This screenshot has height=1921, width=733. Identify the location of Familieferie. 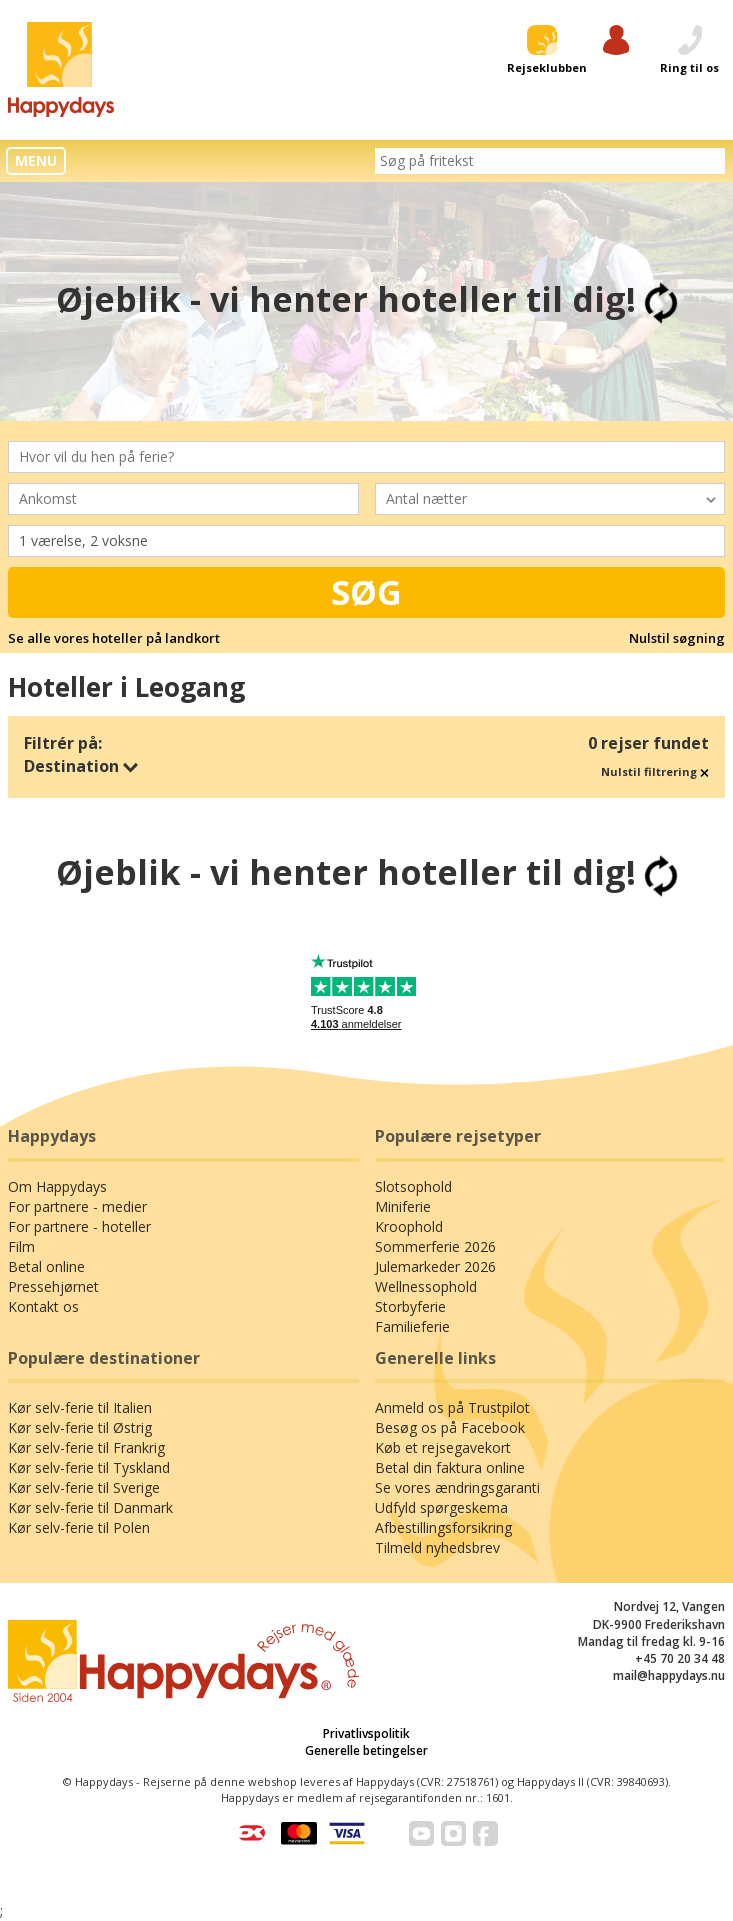
(412, 1326).